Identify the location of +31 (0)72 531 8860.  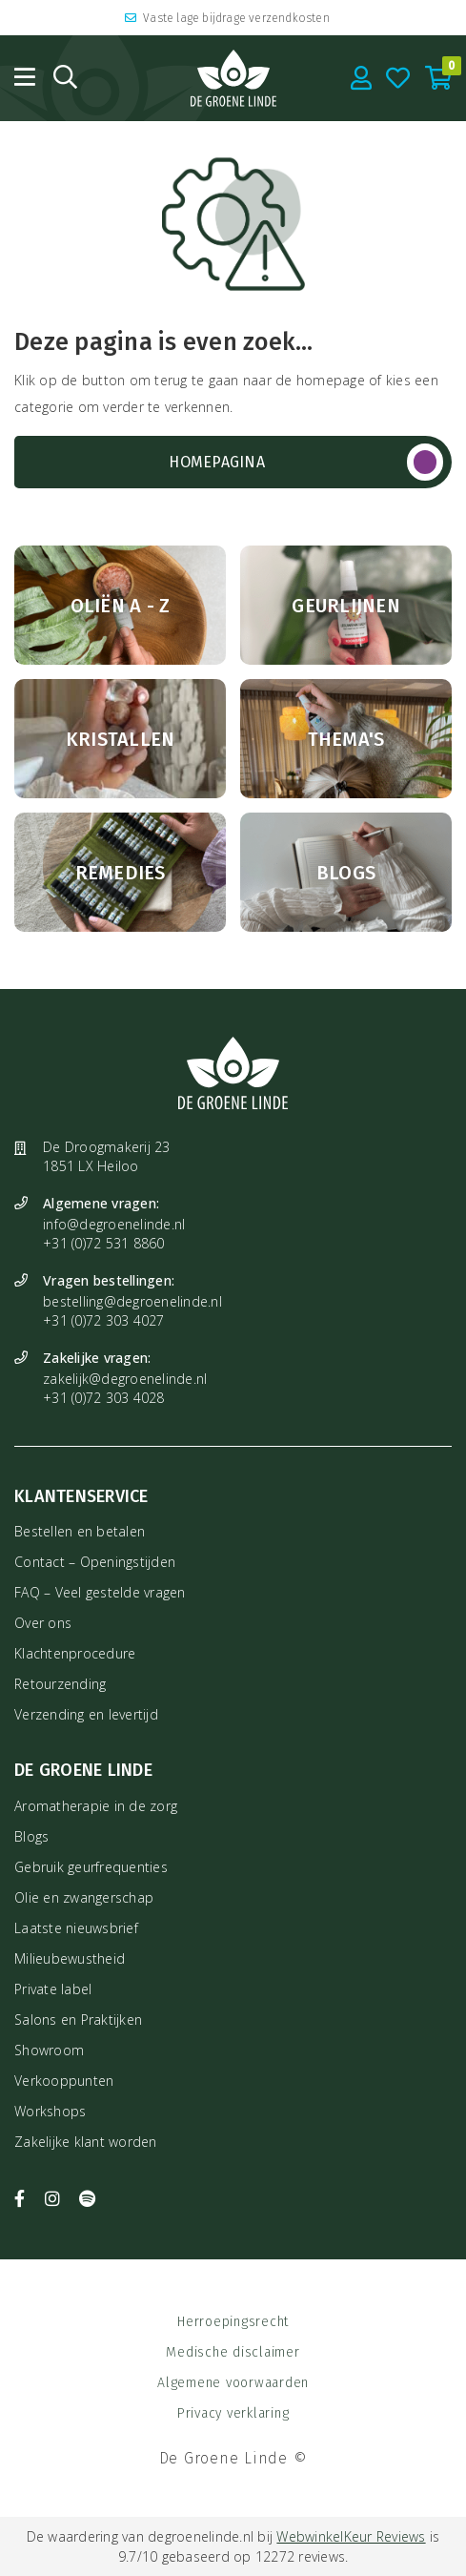
(104, 1243).